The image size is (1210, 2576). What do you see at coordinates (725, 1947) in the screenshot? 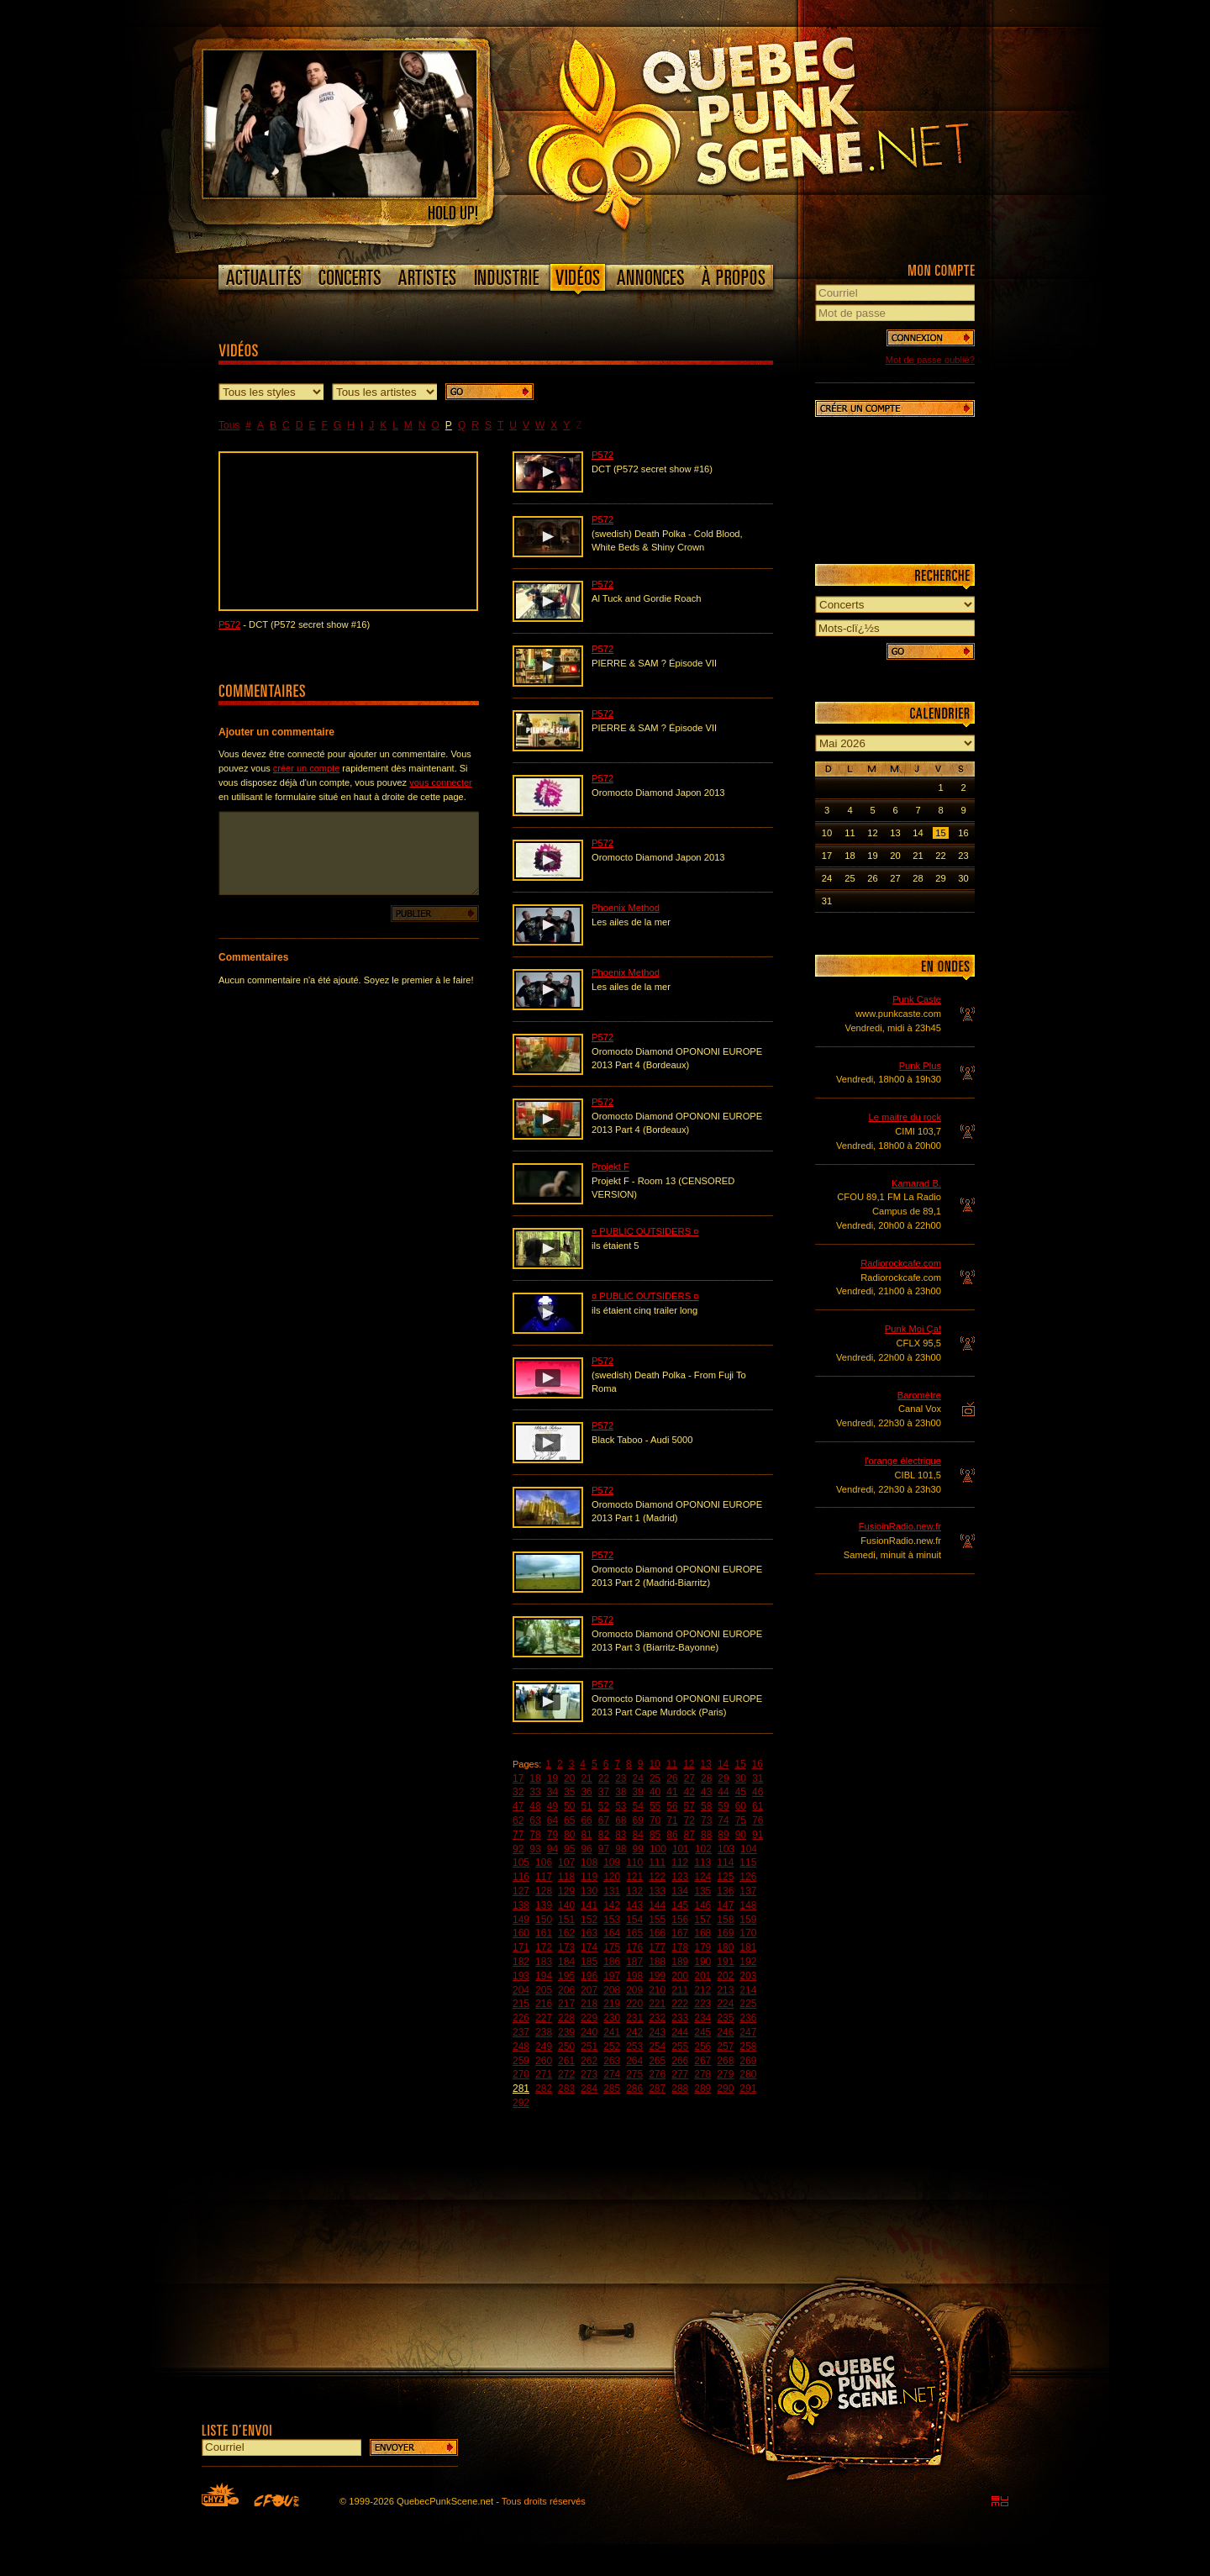
I see `180` at bounding box center [725, 1947].